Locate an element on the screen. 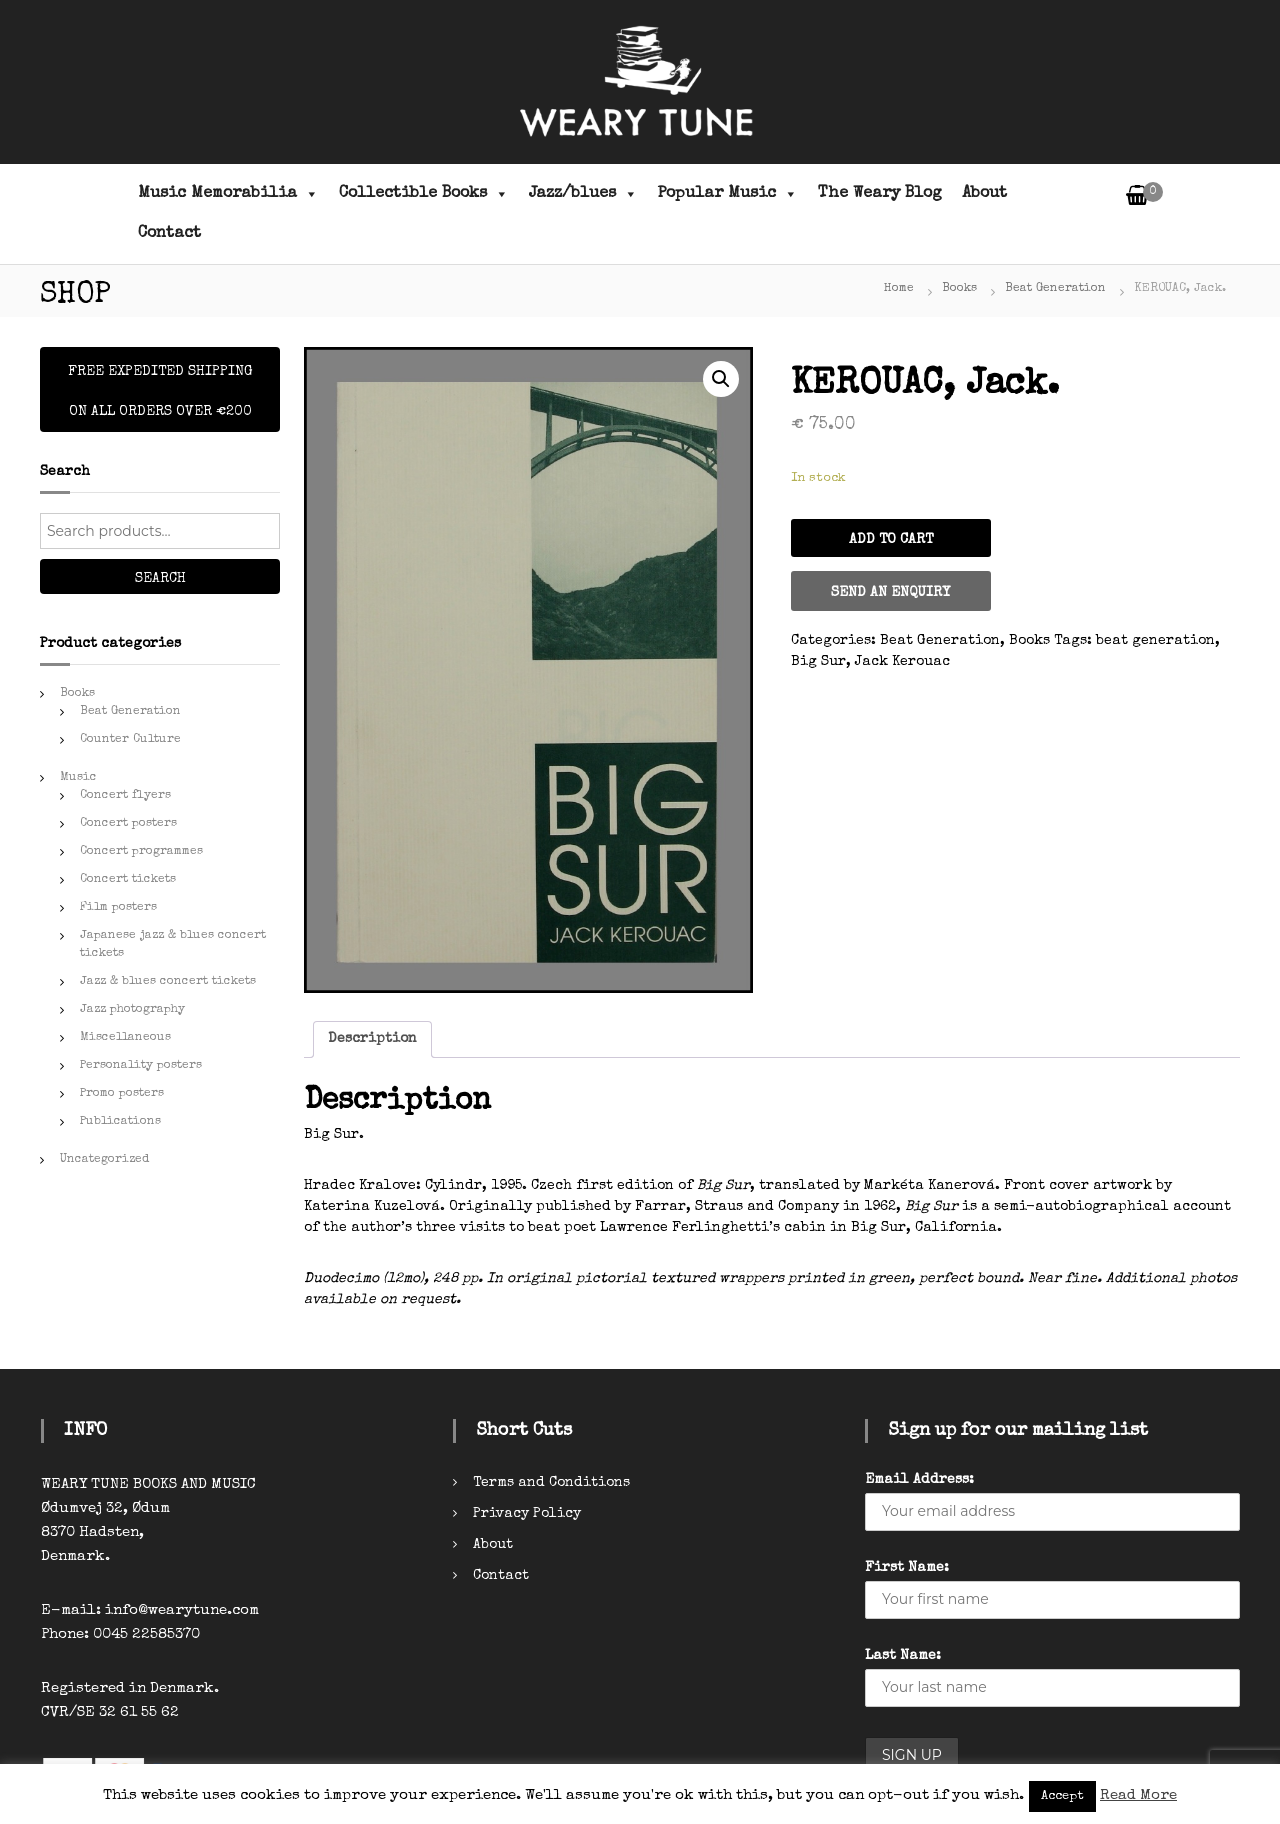 The width and height of the screenshot is (1280, 1824). Publications is located at coordinates (120, 1122).